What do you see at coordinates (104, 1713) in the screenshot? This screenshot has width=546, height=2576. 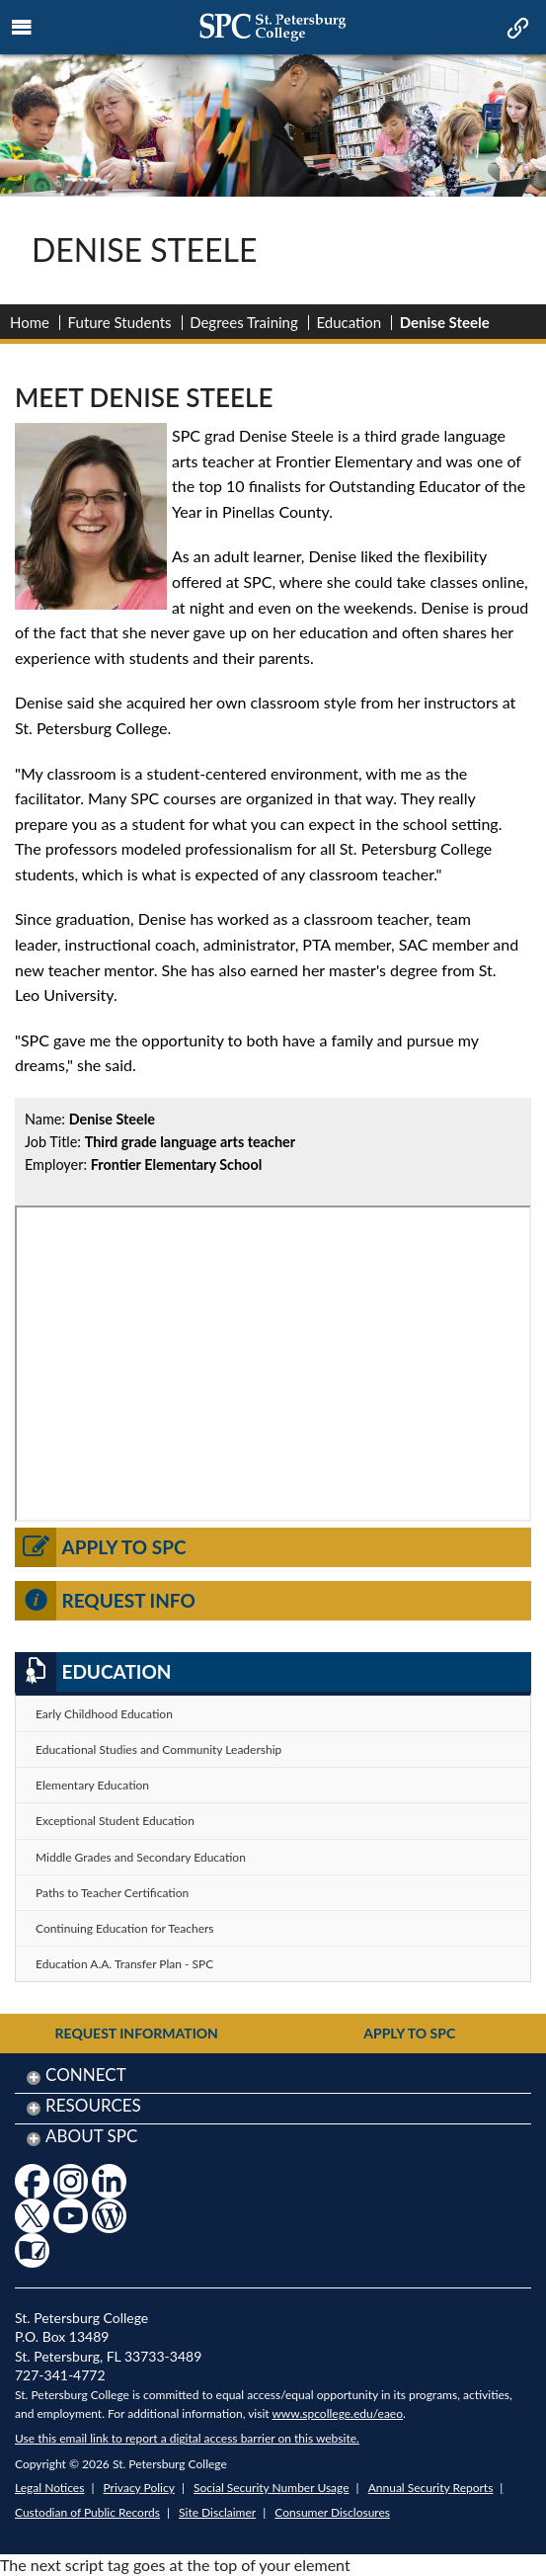 I see `Early Childhood Education` at bounding box center [104, 1713].